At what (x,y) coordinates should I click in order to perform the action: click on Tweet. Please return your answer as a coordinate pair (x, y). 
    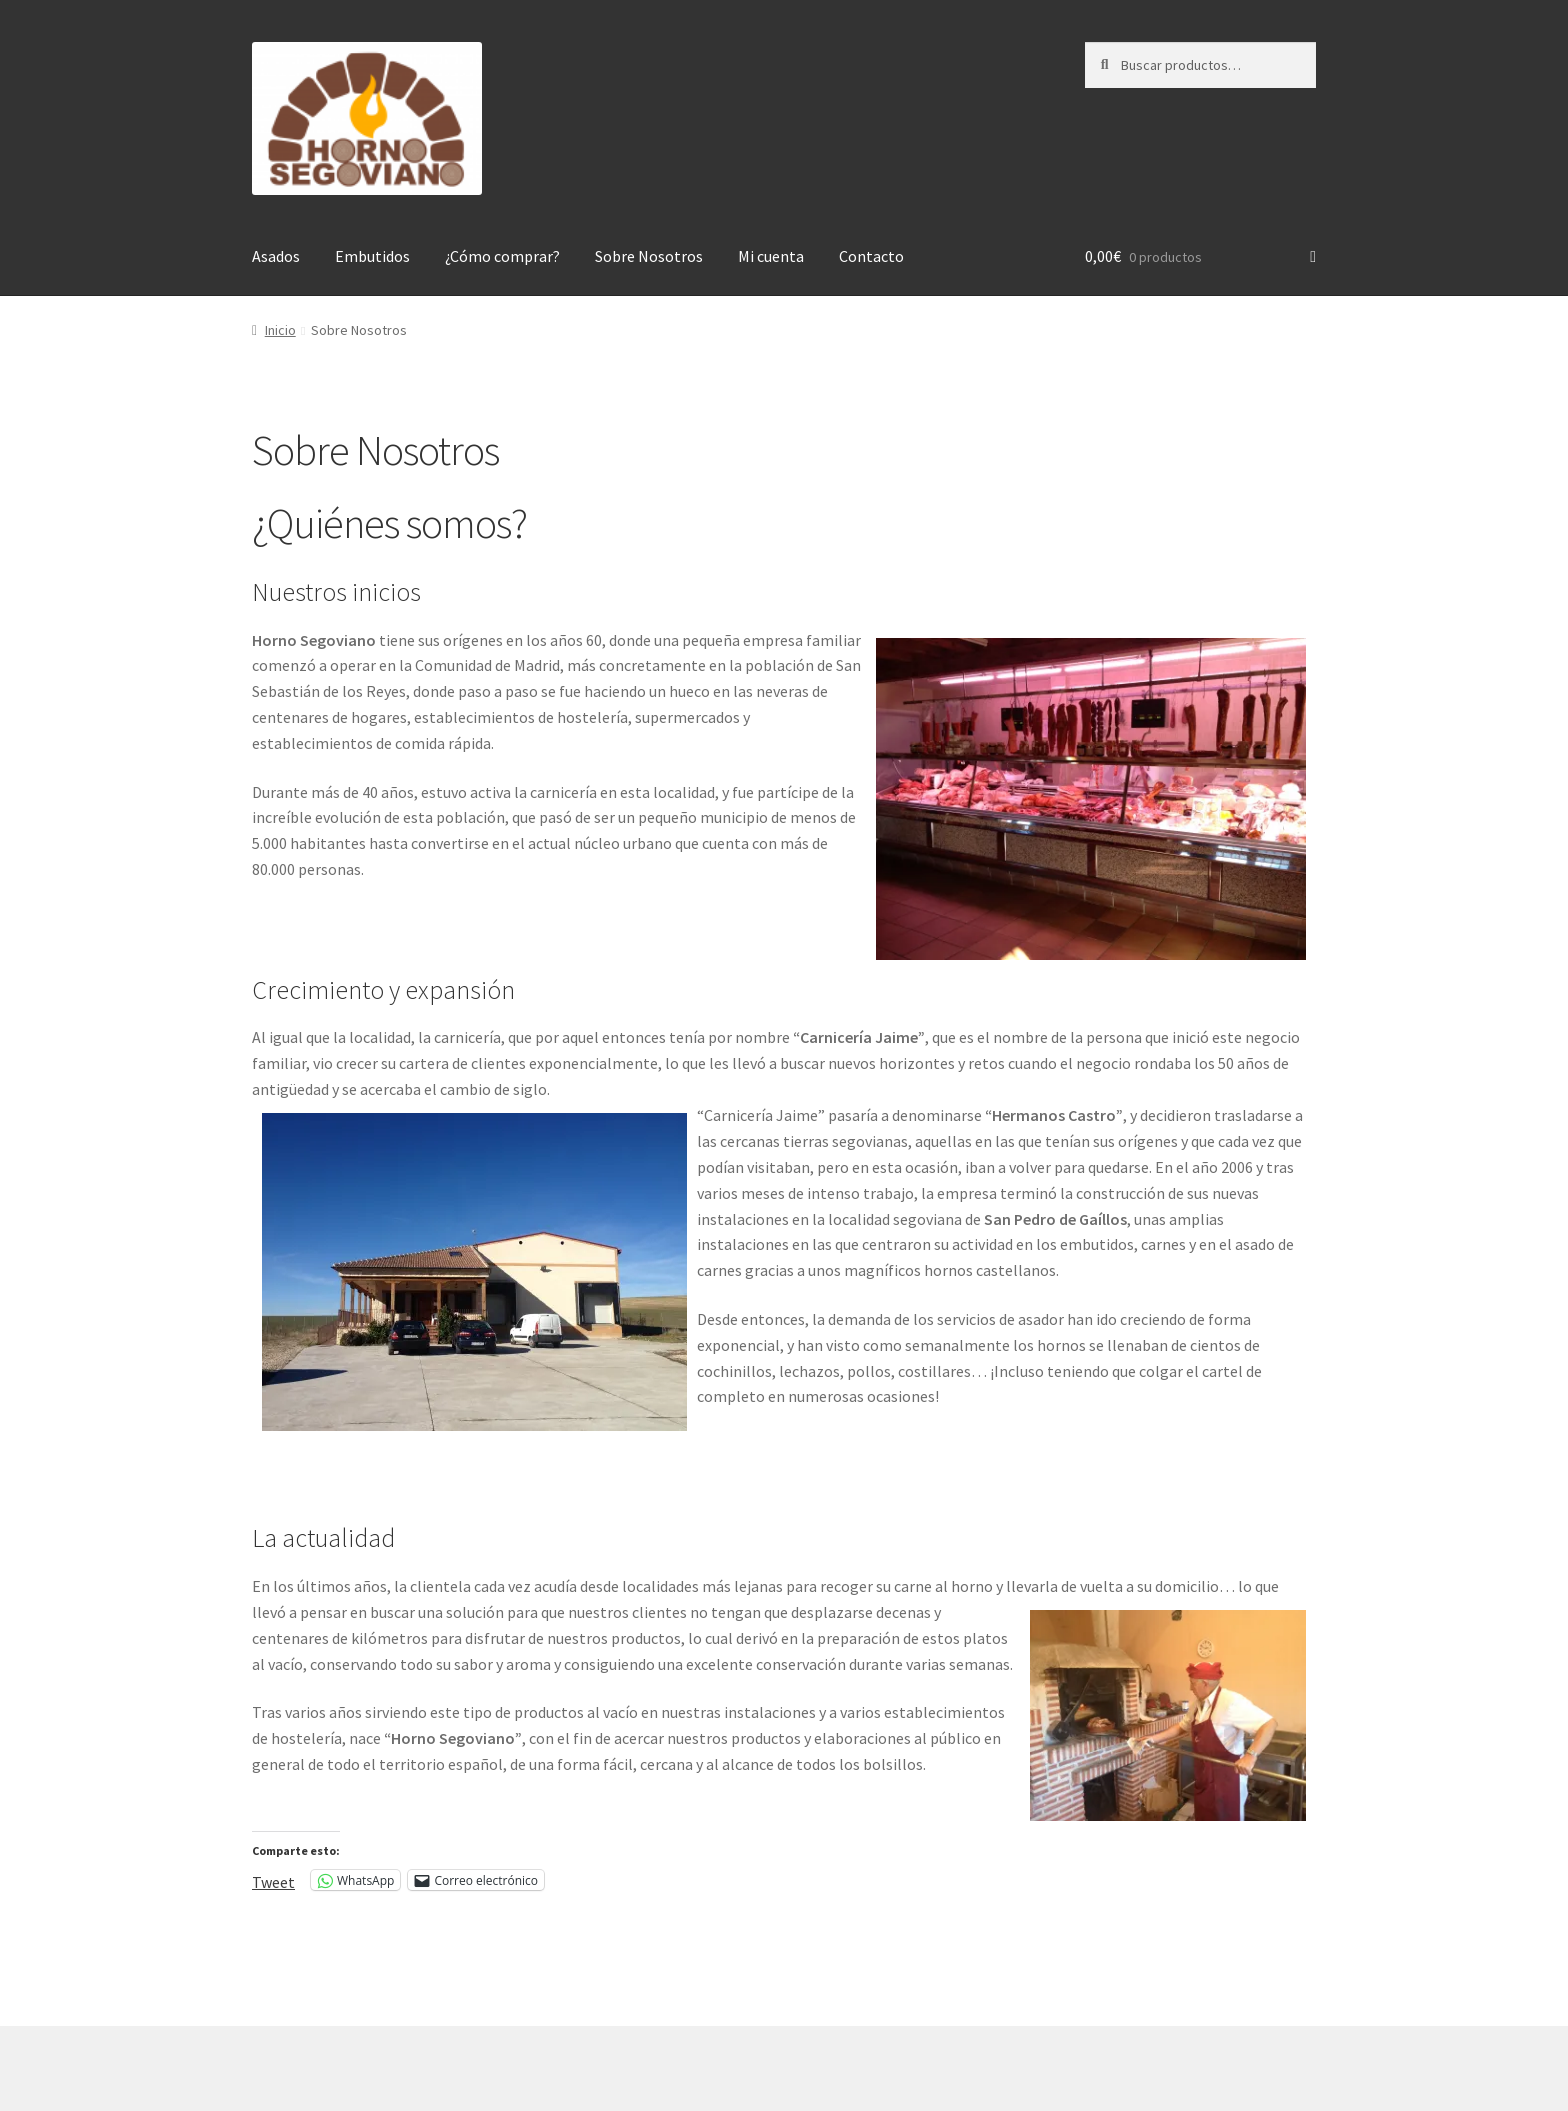
    Looking at the image, I should click on (273, 1880).